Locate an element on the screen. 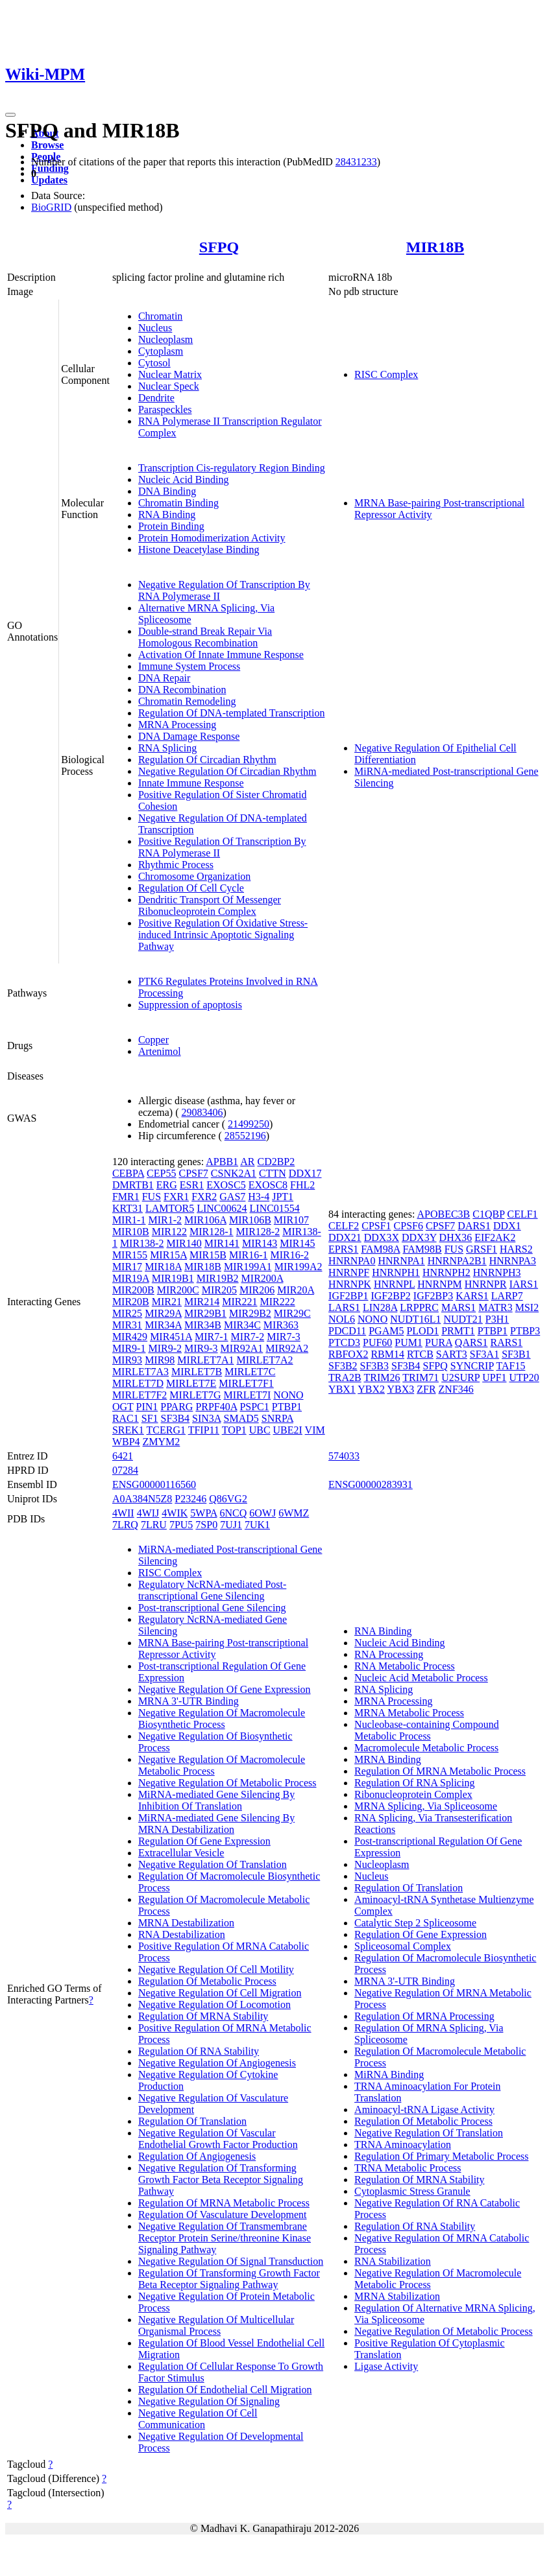  CPSF6 is located at coordinates (408, 1225).